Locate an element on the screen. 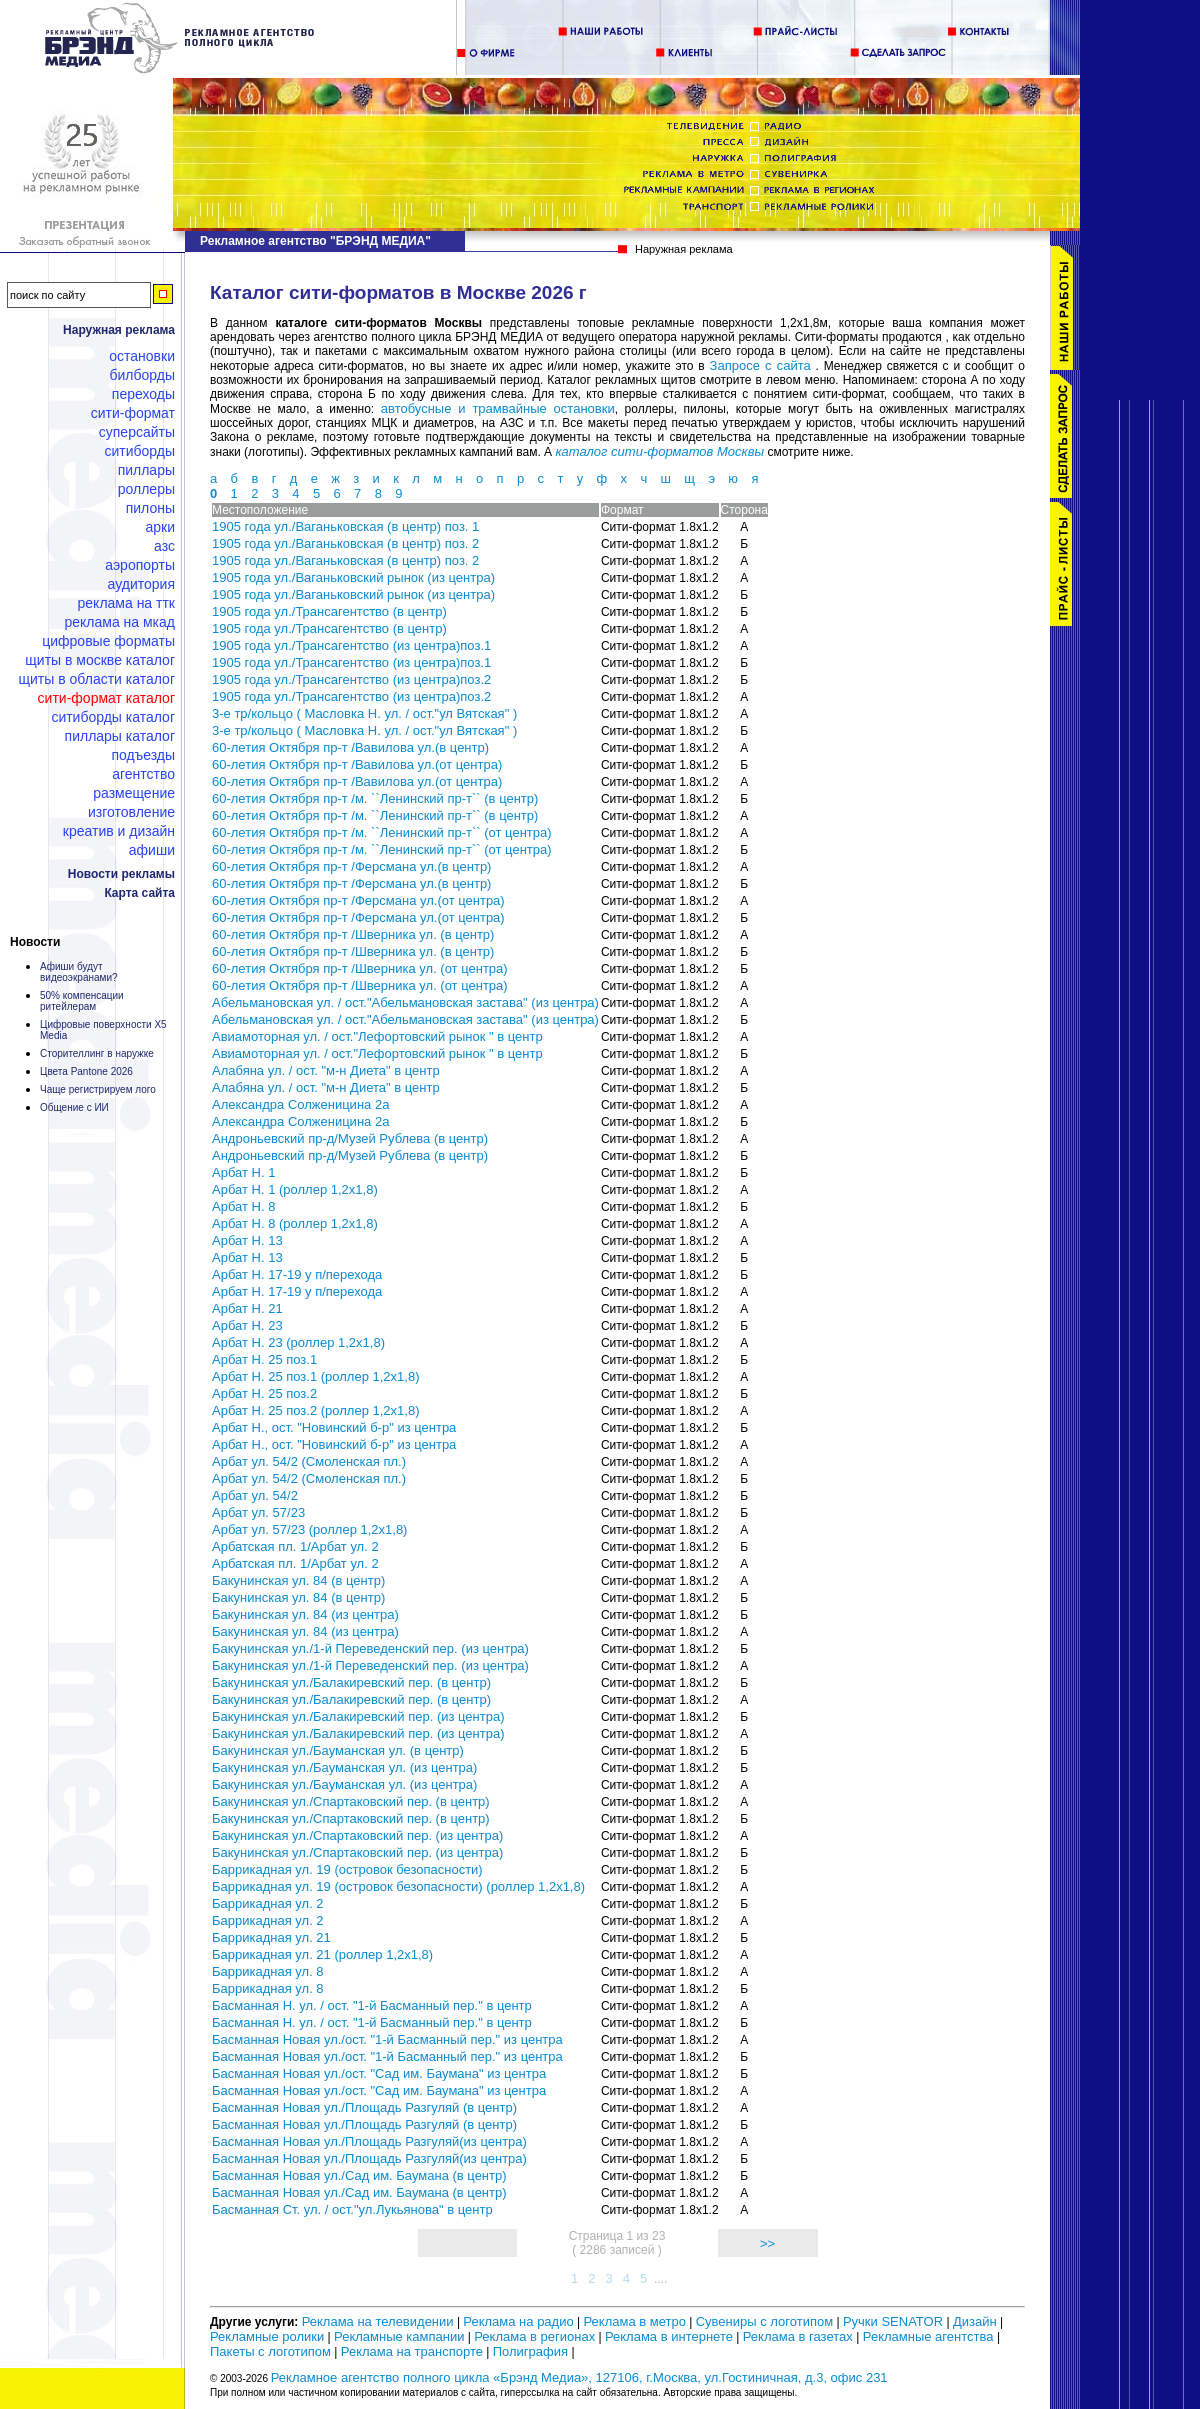 This screenshot has height=2409, width=1200. 50% компенсации ритейлерам is located at coordinates (82, 1001).